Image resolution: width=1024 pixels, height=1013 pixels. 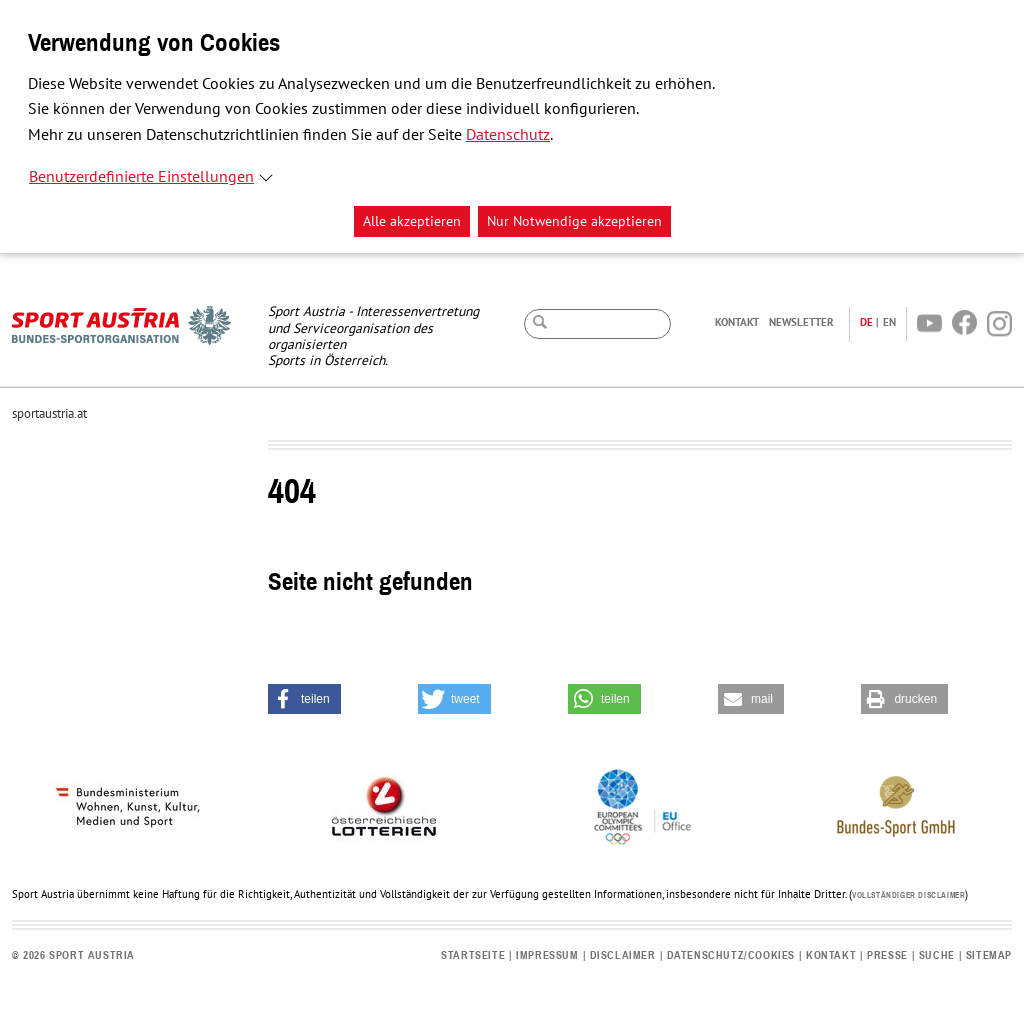 What do you see at coordinates (547, 955) in the screenshot?
I see `Impressum` at bounding box center [547, 955].